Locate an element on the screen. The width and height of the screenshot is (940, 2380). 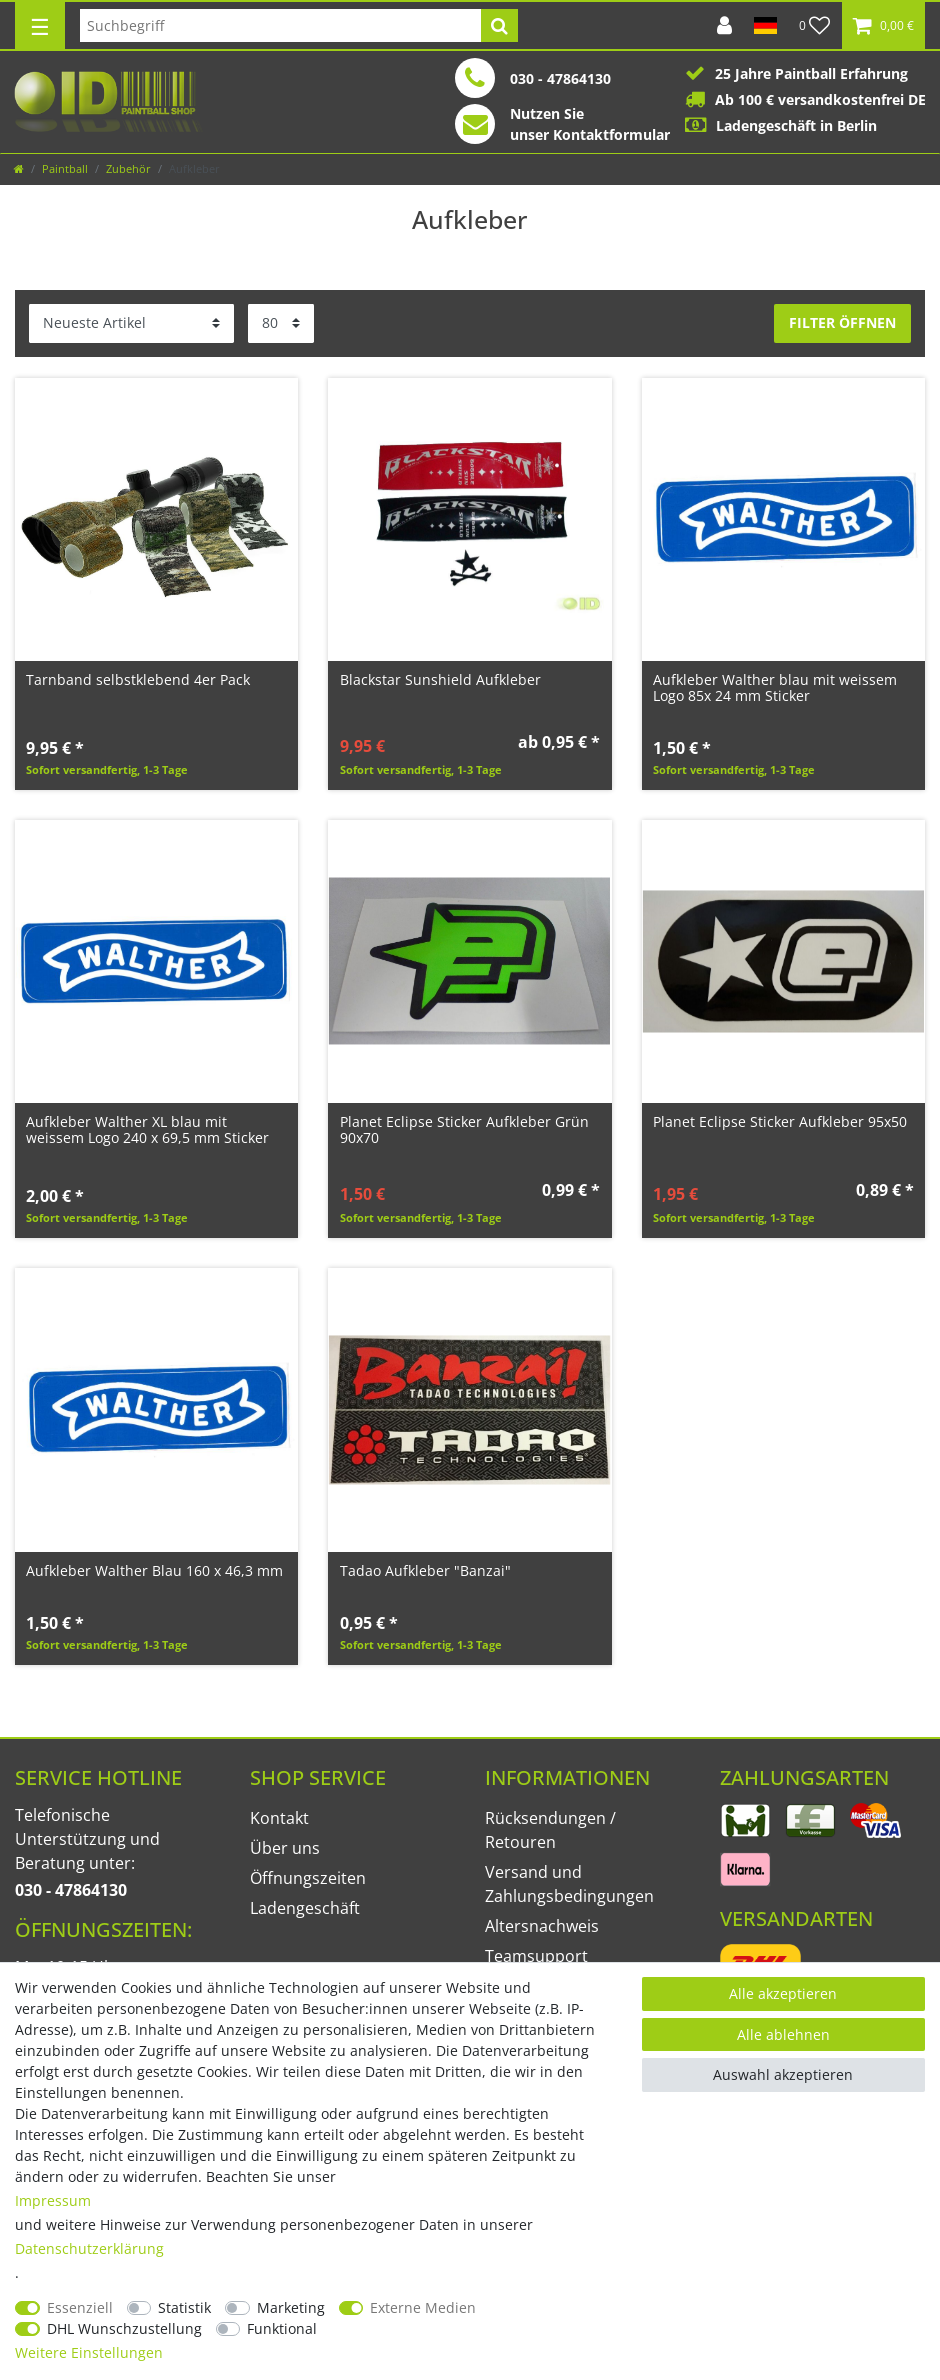
[Artikel pro Seite] is located at coordinates (281, 323).